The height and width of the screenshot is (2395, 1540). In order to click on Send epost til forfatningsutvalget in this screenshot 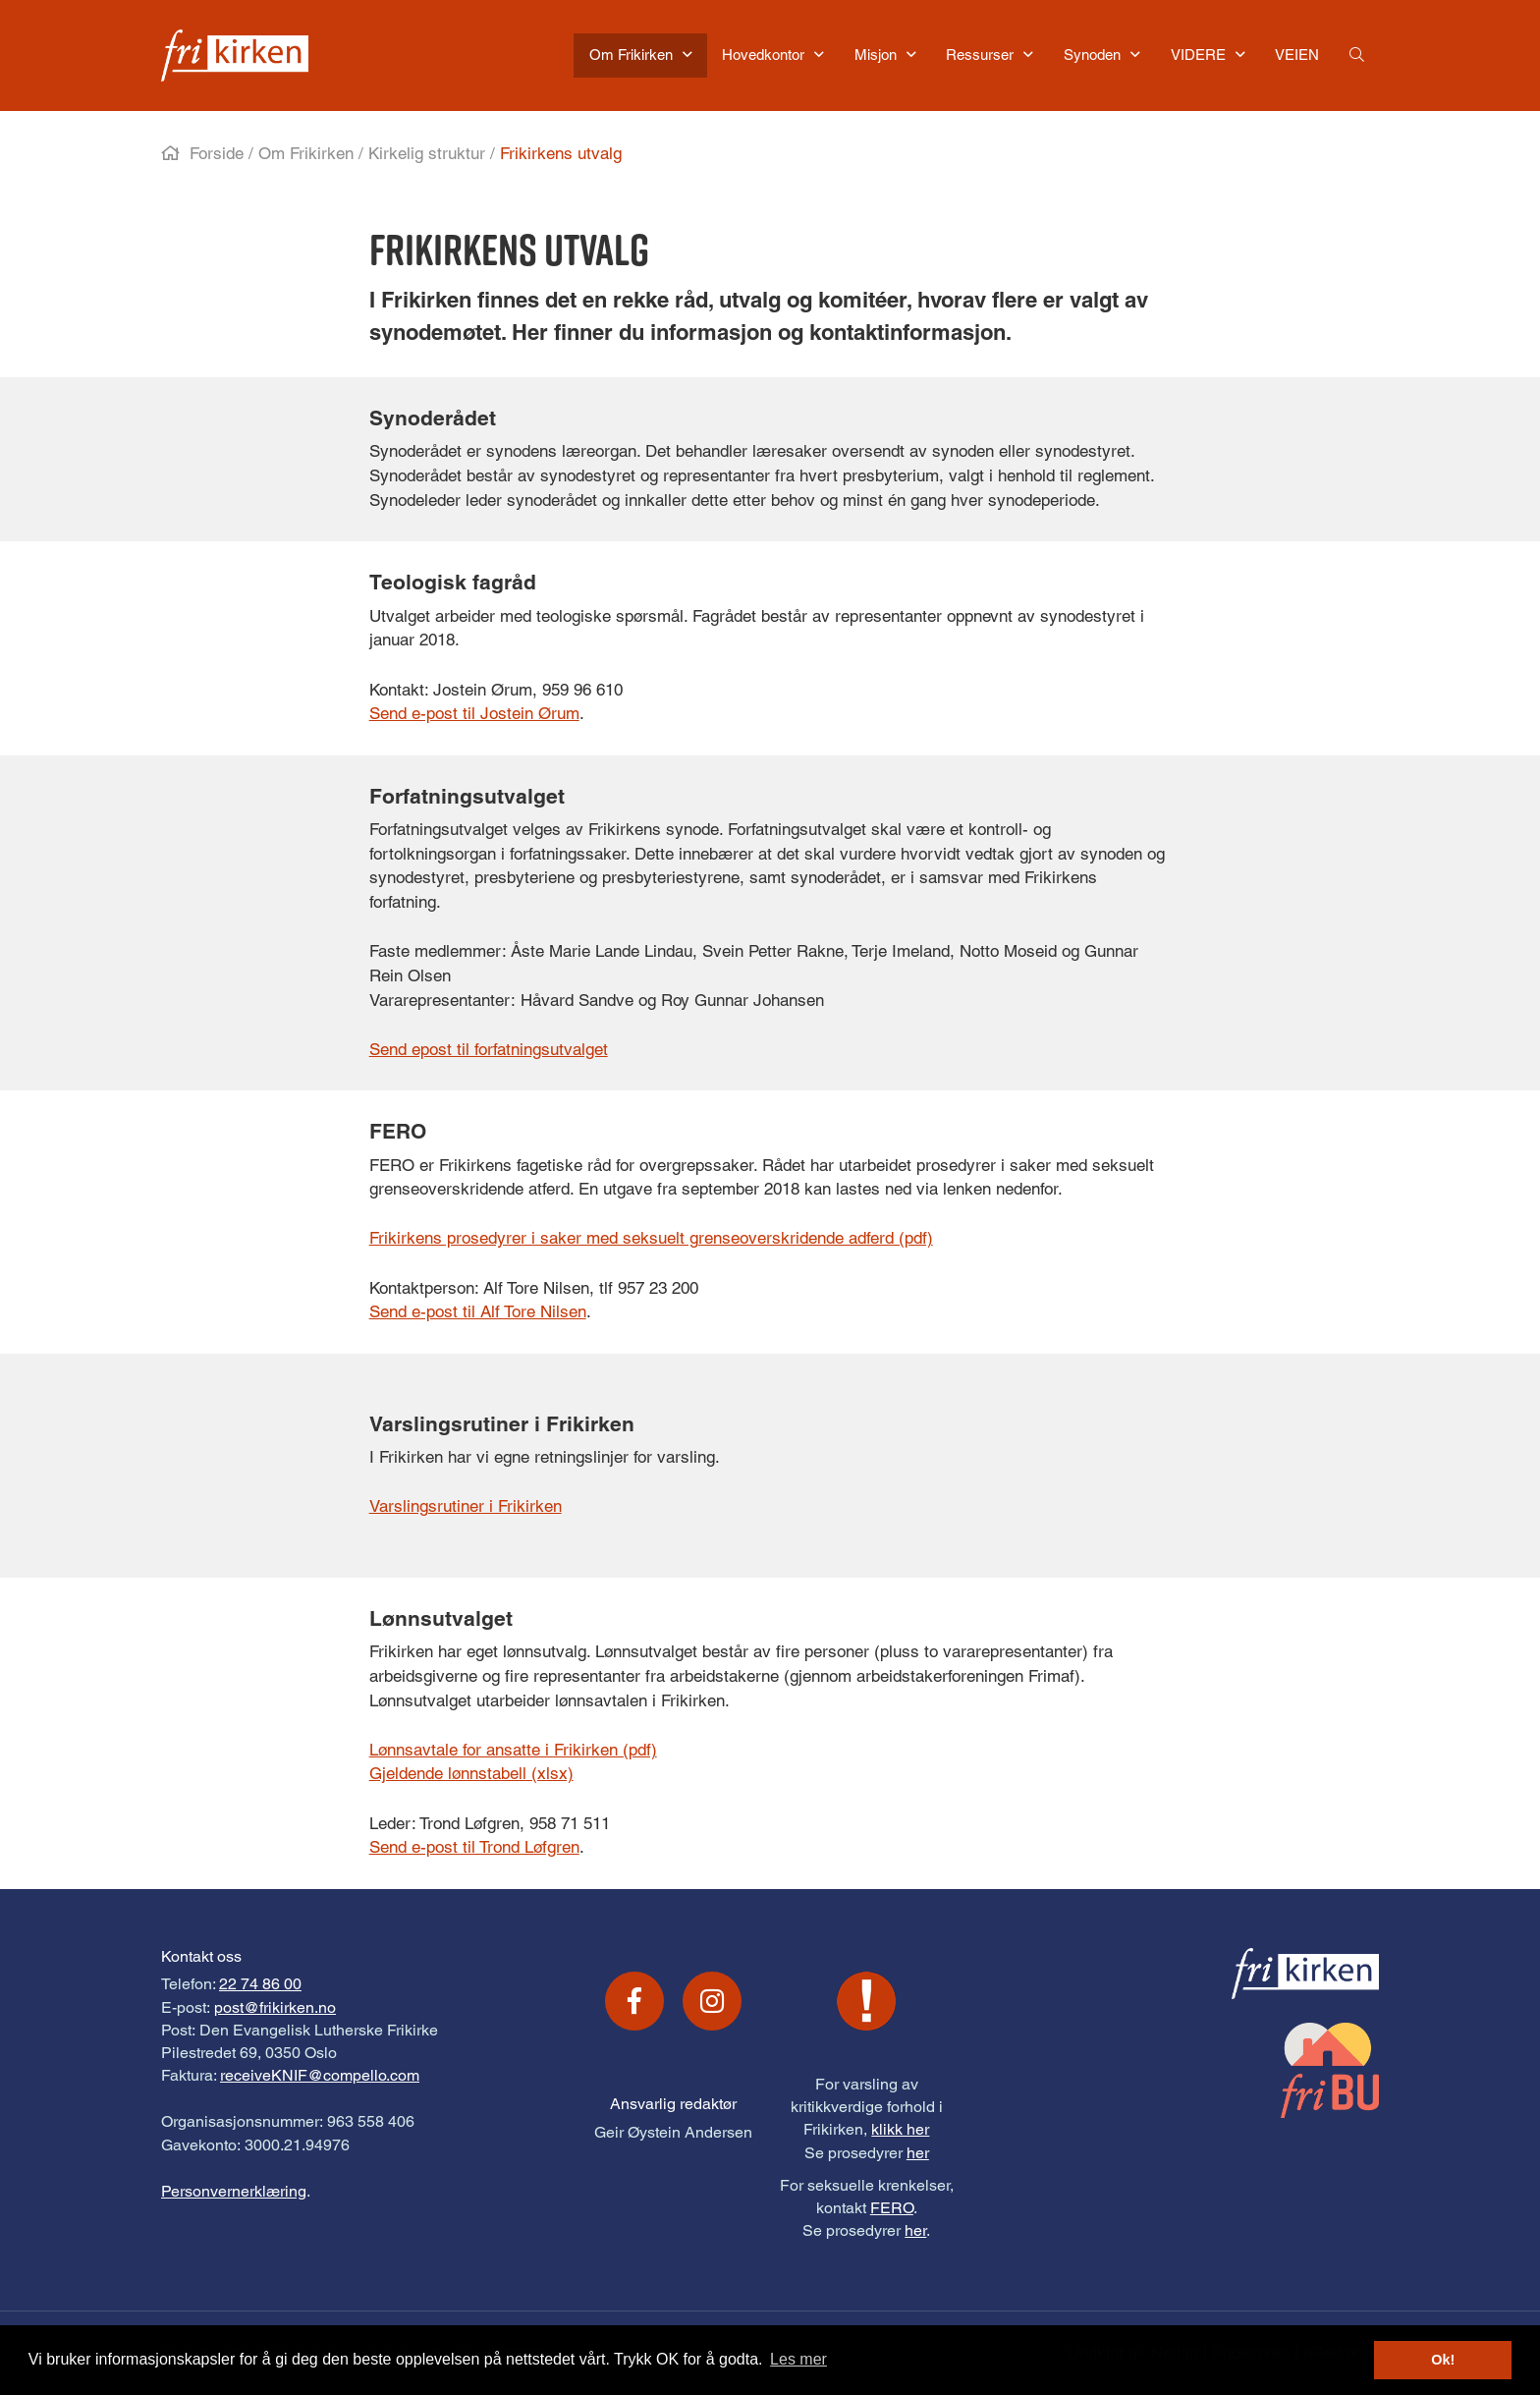, I will do `click(488, 1049)`.